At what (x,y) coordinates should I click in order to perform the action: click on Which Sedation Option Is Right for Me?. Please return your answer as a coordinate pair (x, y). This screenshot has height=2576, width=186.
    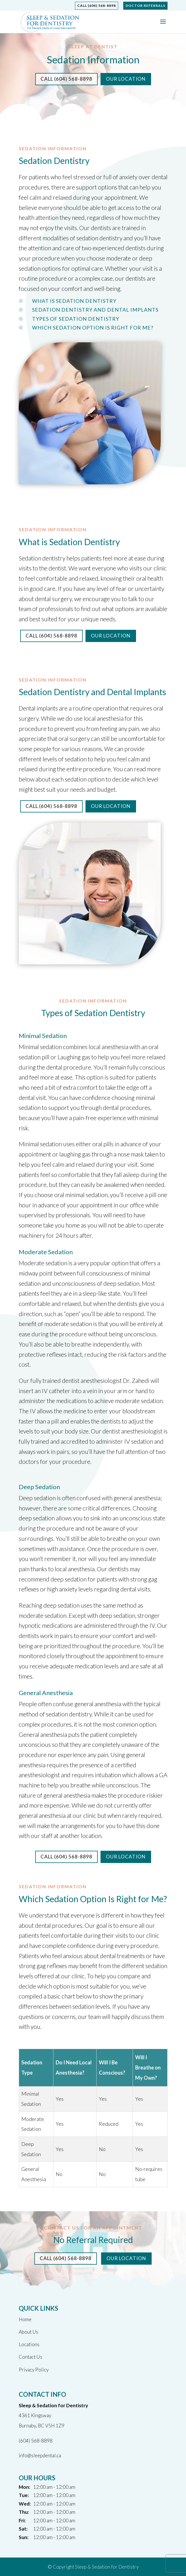
    Looking at the image, I should click on (92, 327).